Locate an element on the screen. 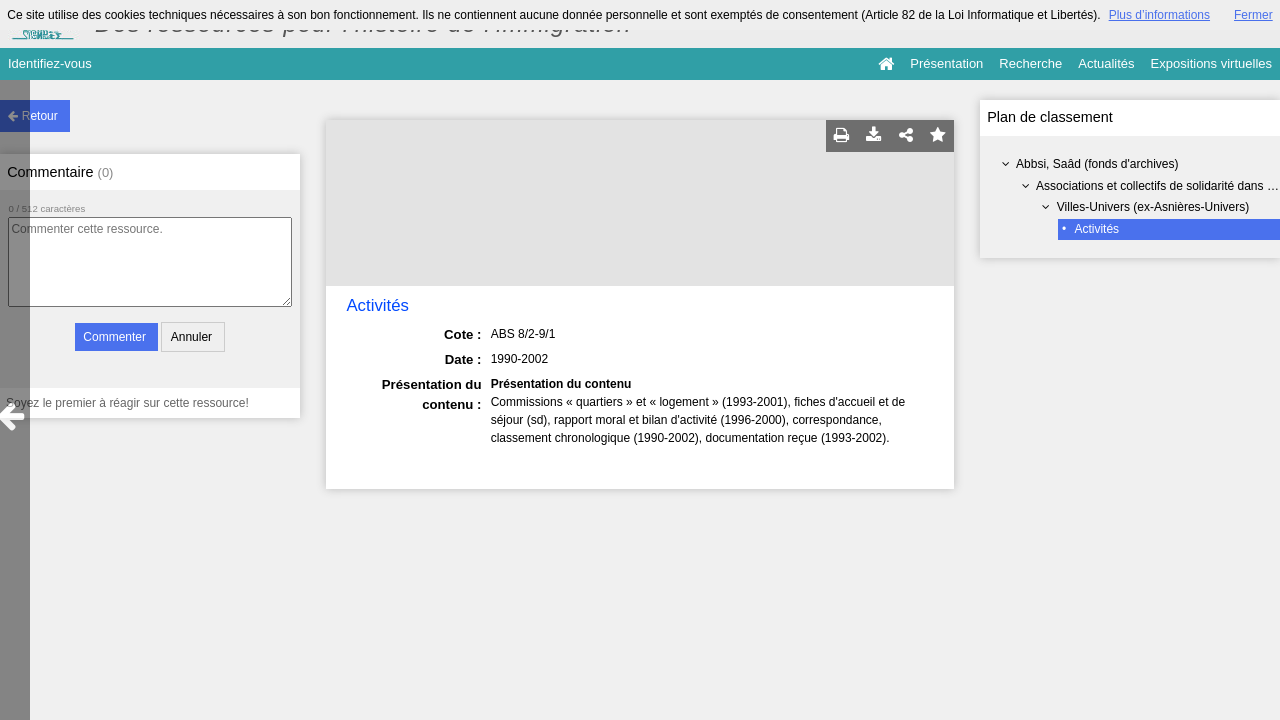 The height and width of the screenshot is (720, 1280). Expositions virtuelles is located at coordinates (1211, 63).